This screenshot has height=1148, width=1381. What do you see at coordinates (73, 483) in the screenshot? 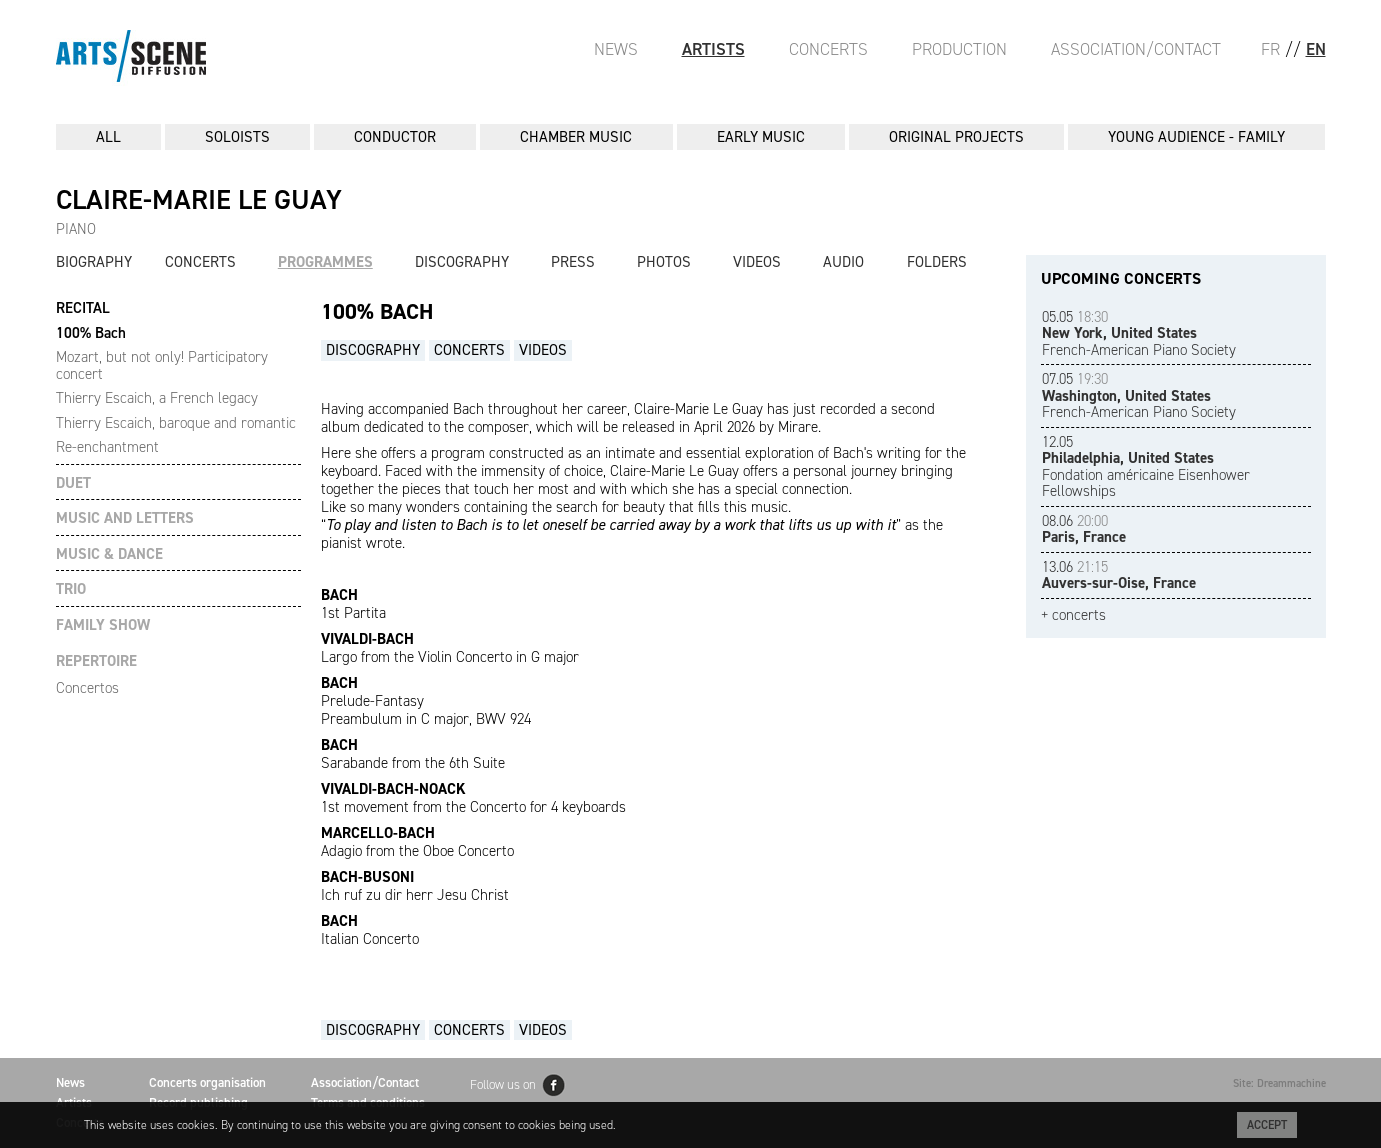
I see `DUET` at bounding box center [73, 483].